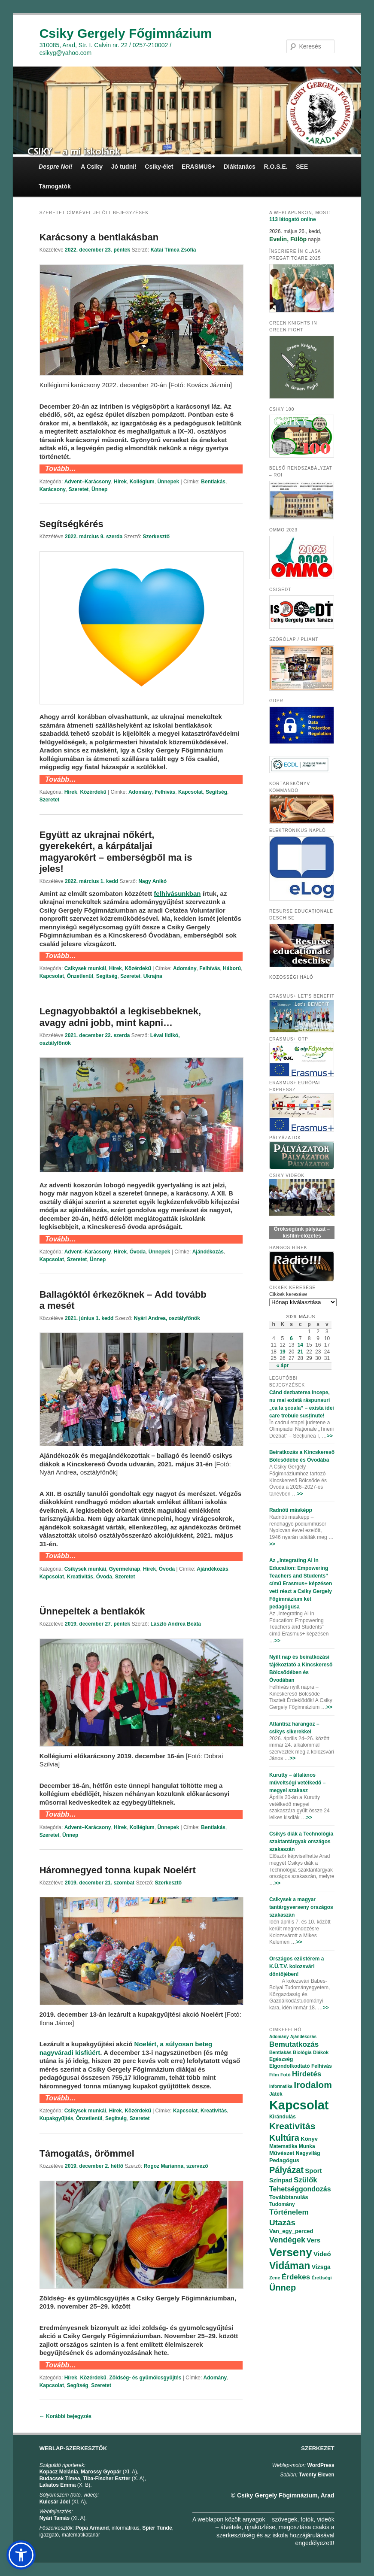 The width and height of the screenshot is (374, 2576). Describe the element at coordinates (289, 2212) in the screenshot. I see `Történelem [Történelem (164 elem)]` at that location.